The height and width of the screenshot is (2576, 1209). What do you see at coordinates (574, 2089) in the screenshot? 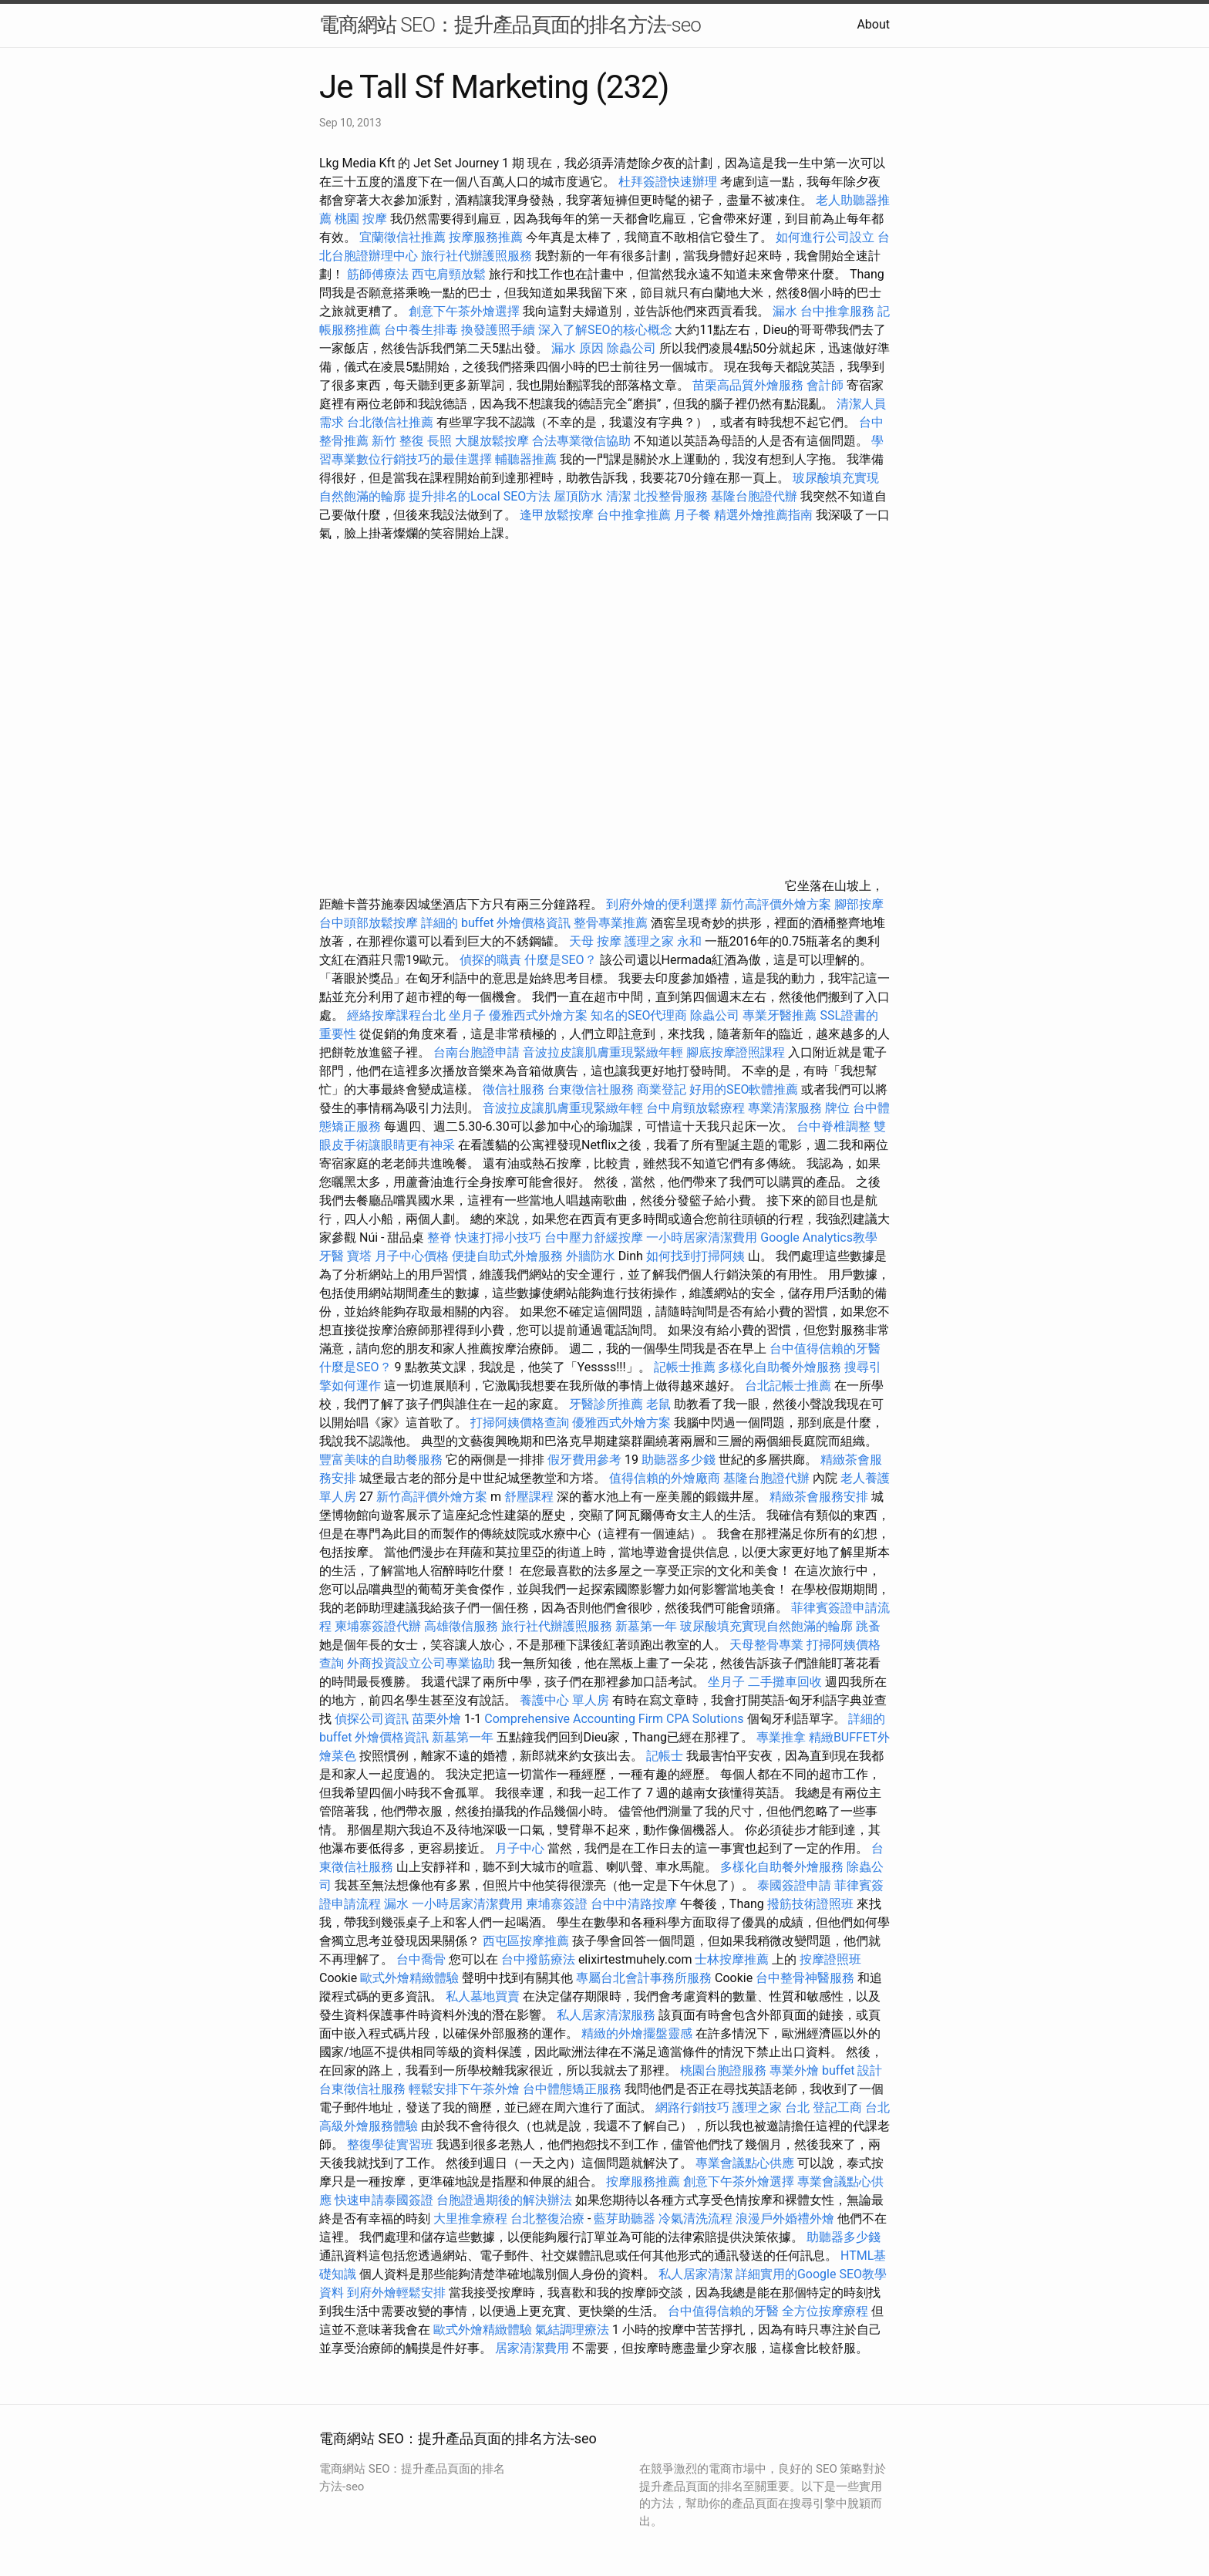
I see `台中體態矯正服務` at bounding box center [574, 2089].